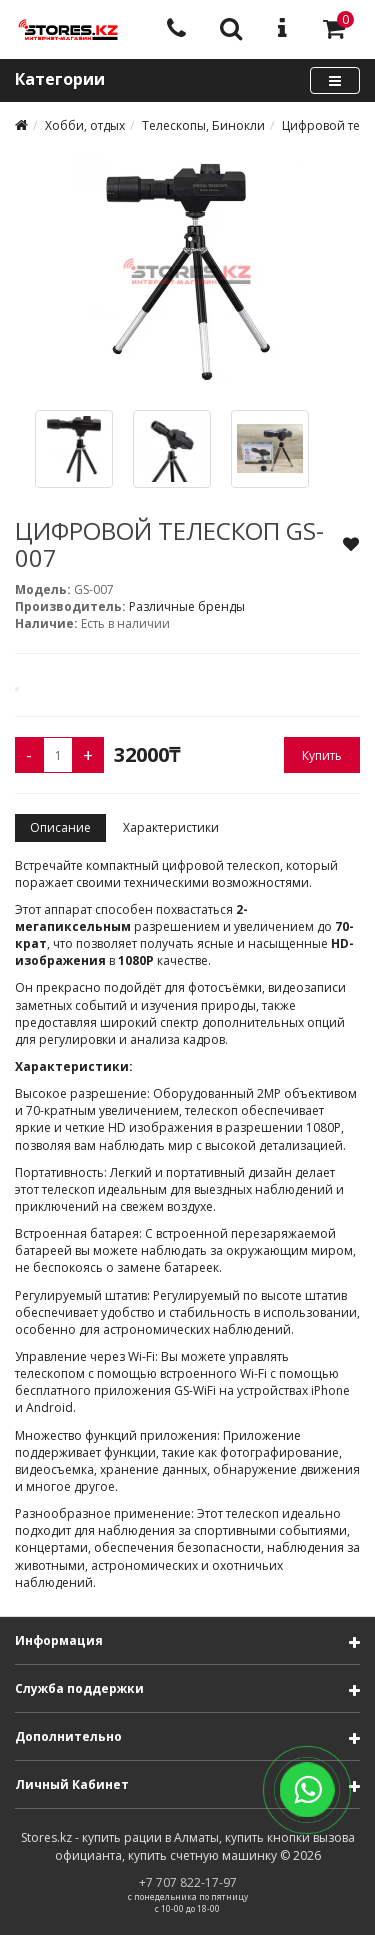  Describe the element at coordinates (188, 1882) in the screenshot. I see `+7 707 822-17-97` at that location.